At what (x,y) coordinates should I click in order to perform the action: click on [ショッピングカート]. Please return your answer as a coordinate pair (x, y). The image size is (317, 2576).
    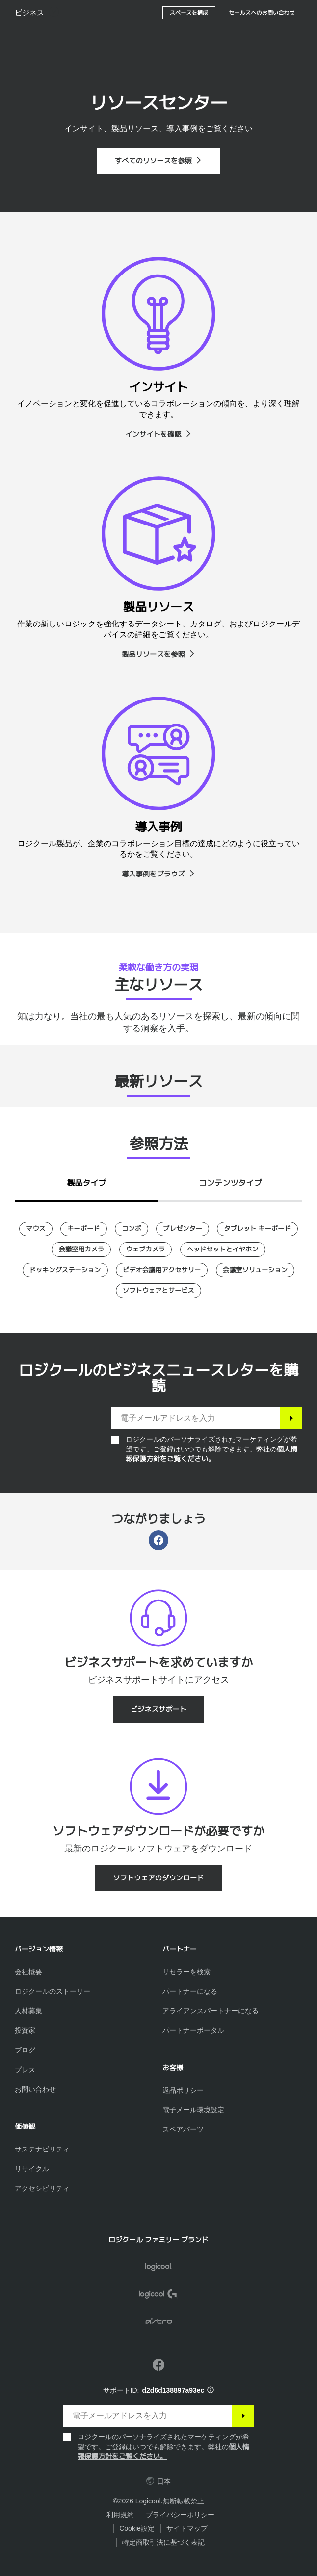
    Looking at the image, I should click on (278, 12).